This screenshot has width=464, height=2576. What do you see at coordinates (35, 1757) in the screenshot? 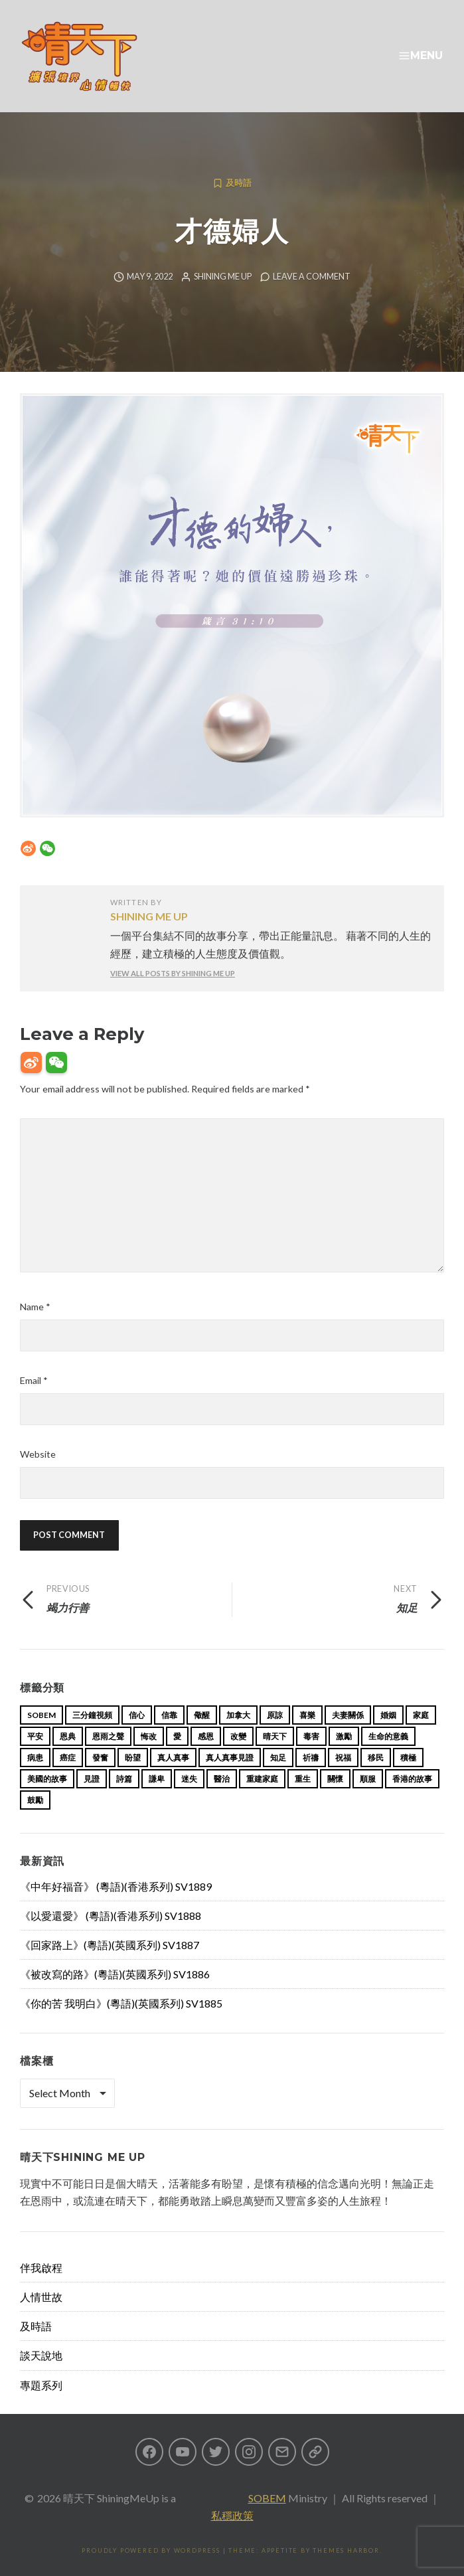
I see `病患 [病患 (29 items)]` at bounding box center [35, 1757].